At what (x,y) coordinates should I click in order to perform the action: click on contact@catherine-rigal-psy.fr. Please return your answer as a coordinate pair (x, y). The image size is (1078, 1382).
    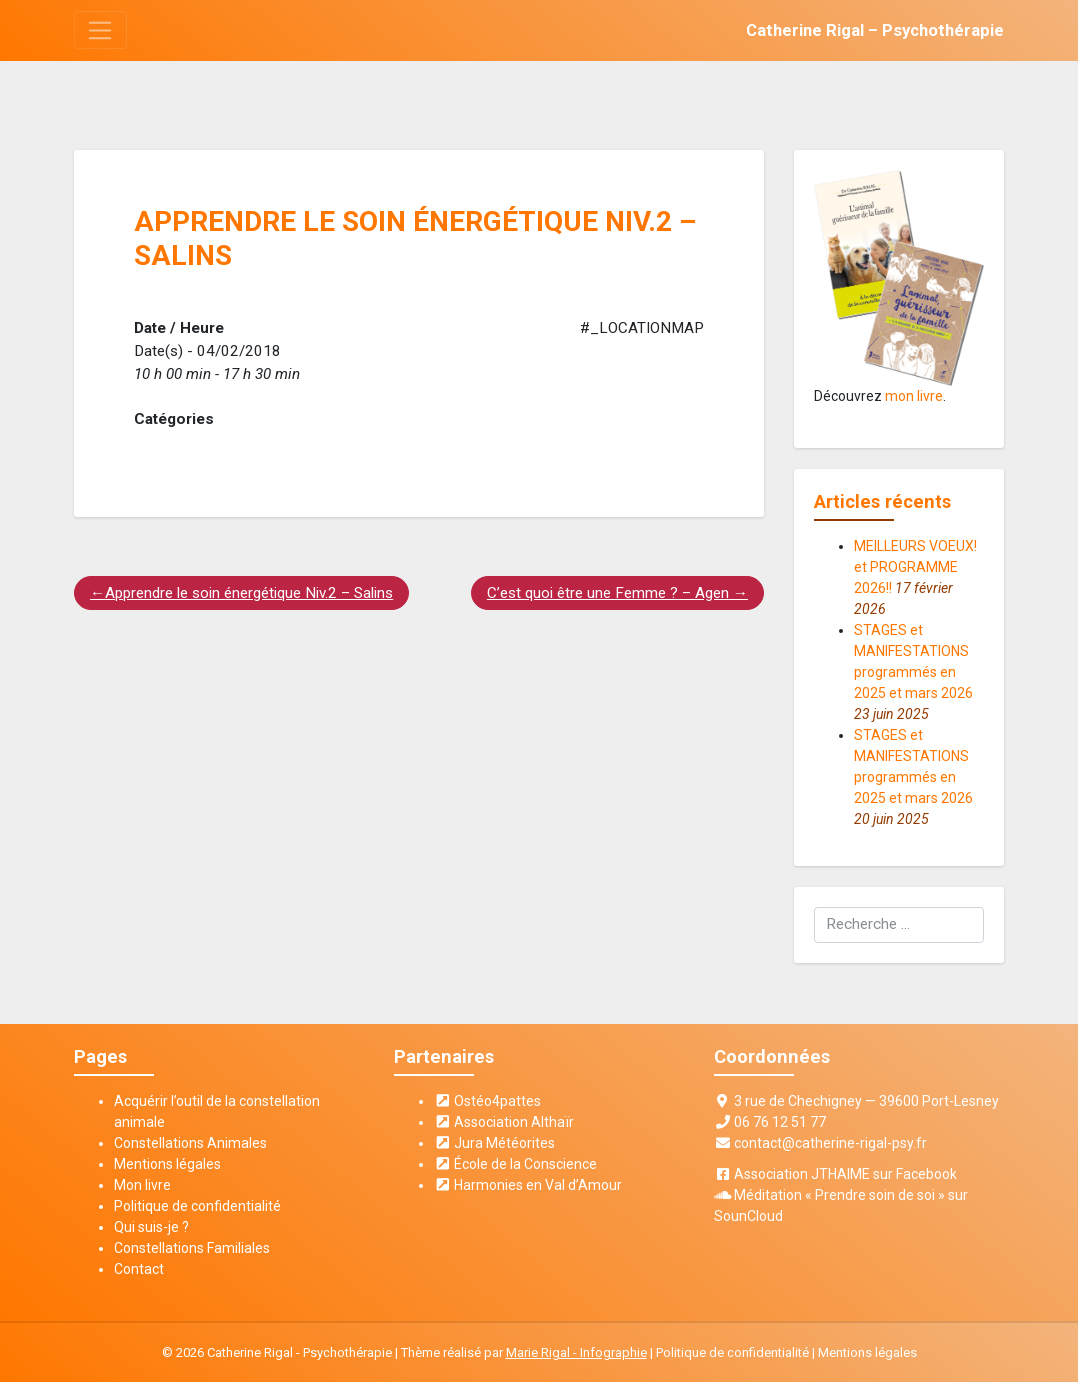
    Looking at the image, I should click on (830, 1143).